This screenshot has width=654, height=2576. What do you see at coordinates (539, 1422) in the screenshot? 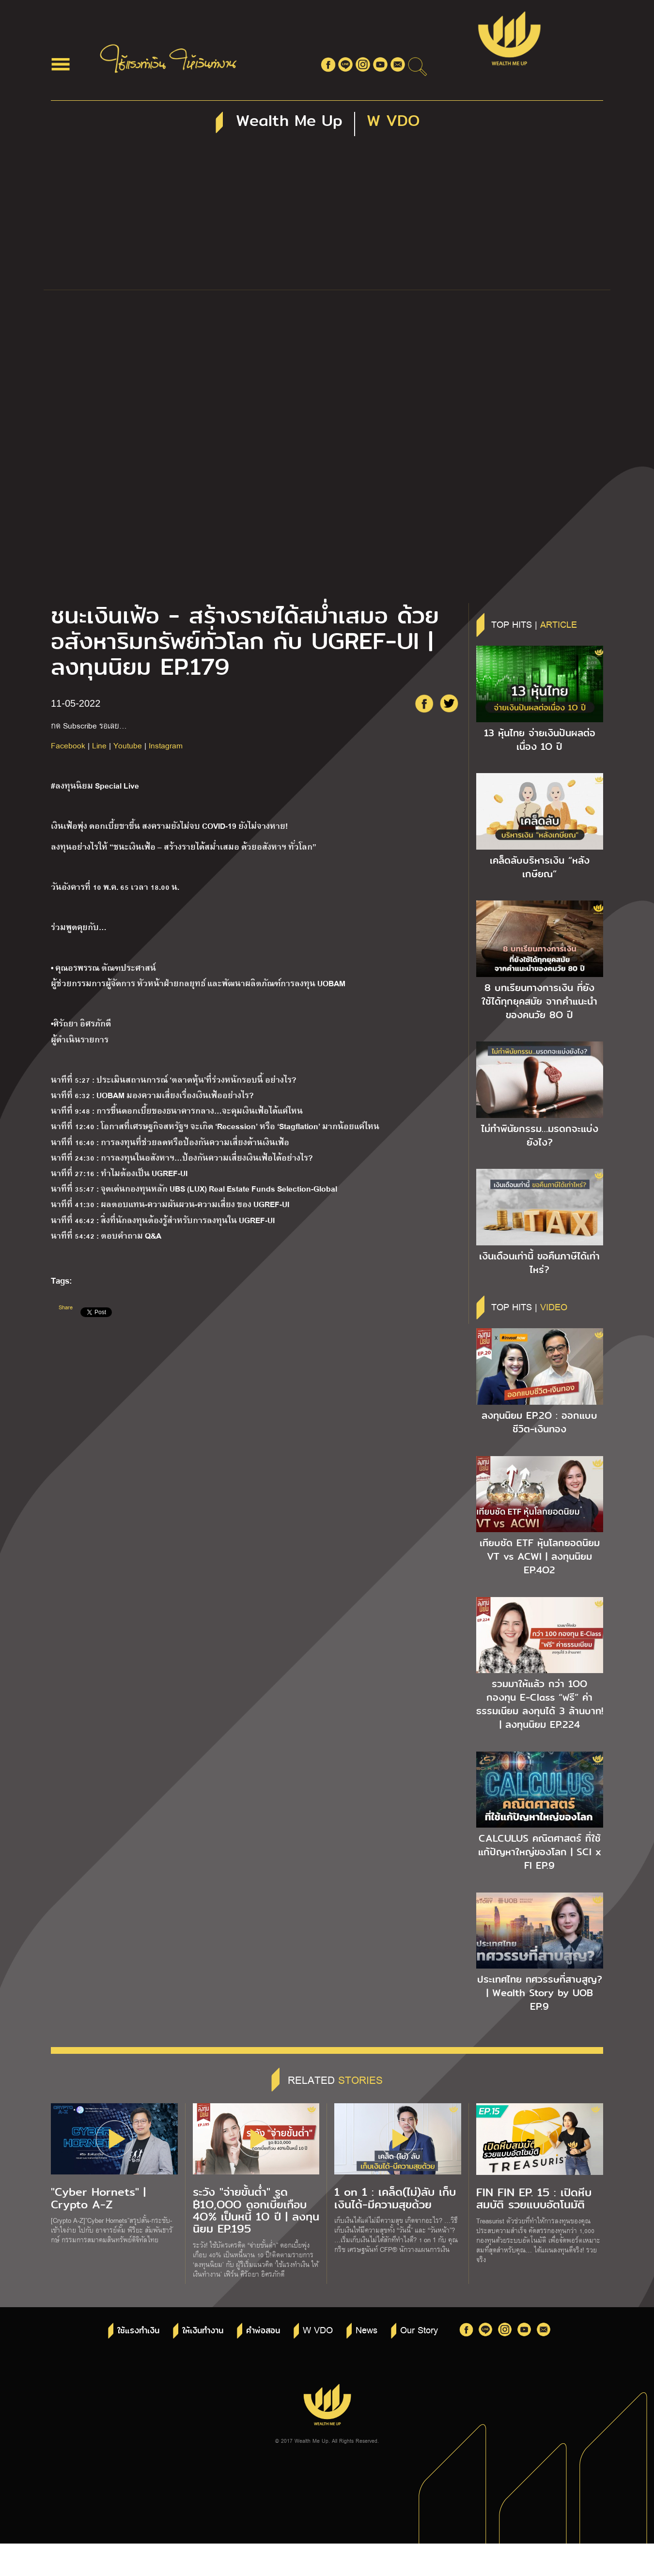
I see `ลงทุนนิยม EP.2O : ออกแบบชีวิต-เงินทอง` at bounding box center [539, 1422].